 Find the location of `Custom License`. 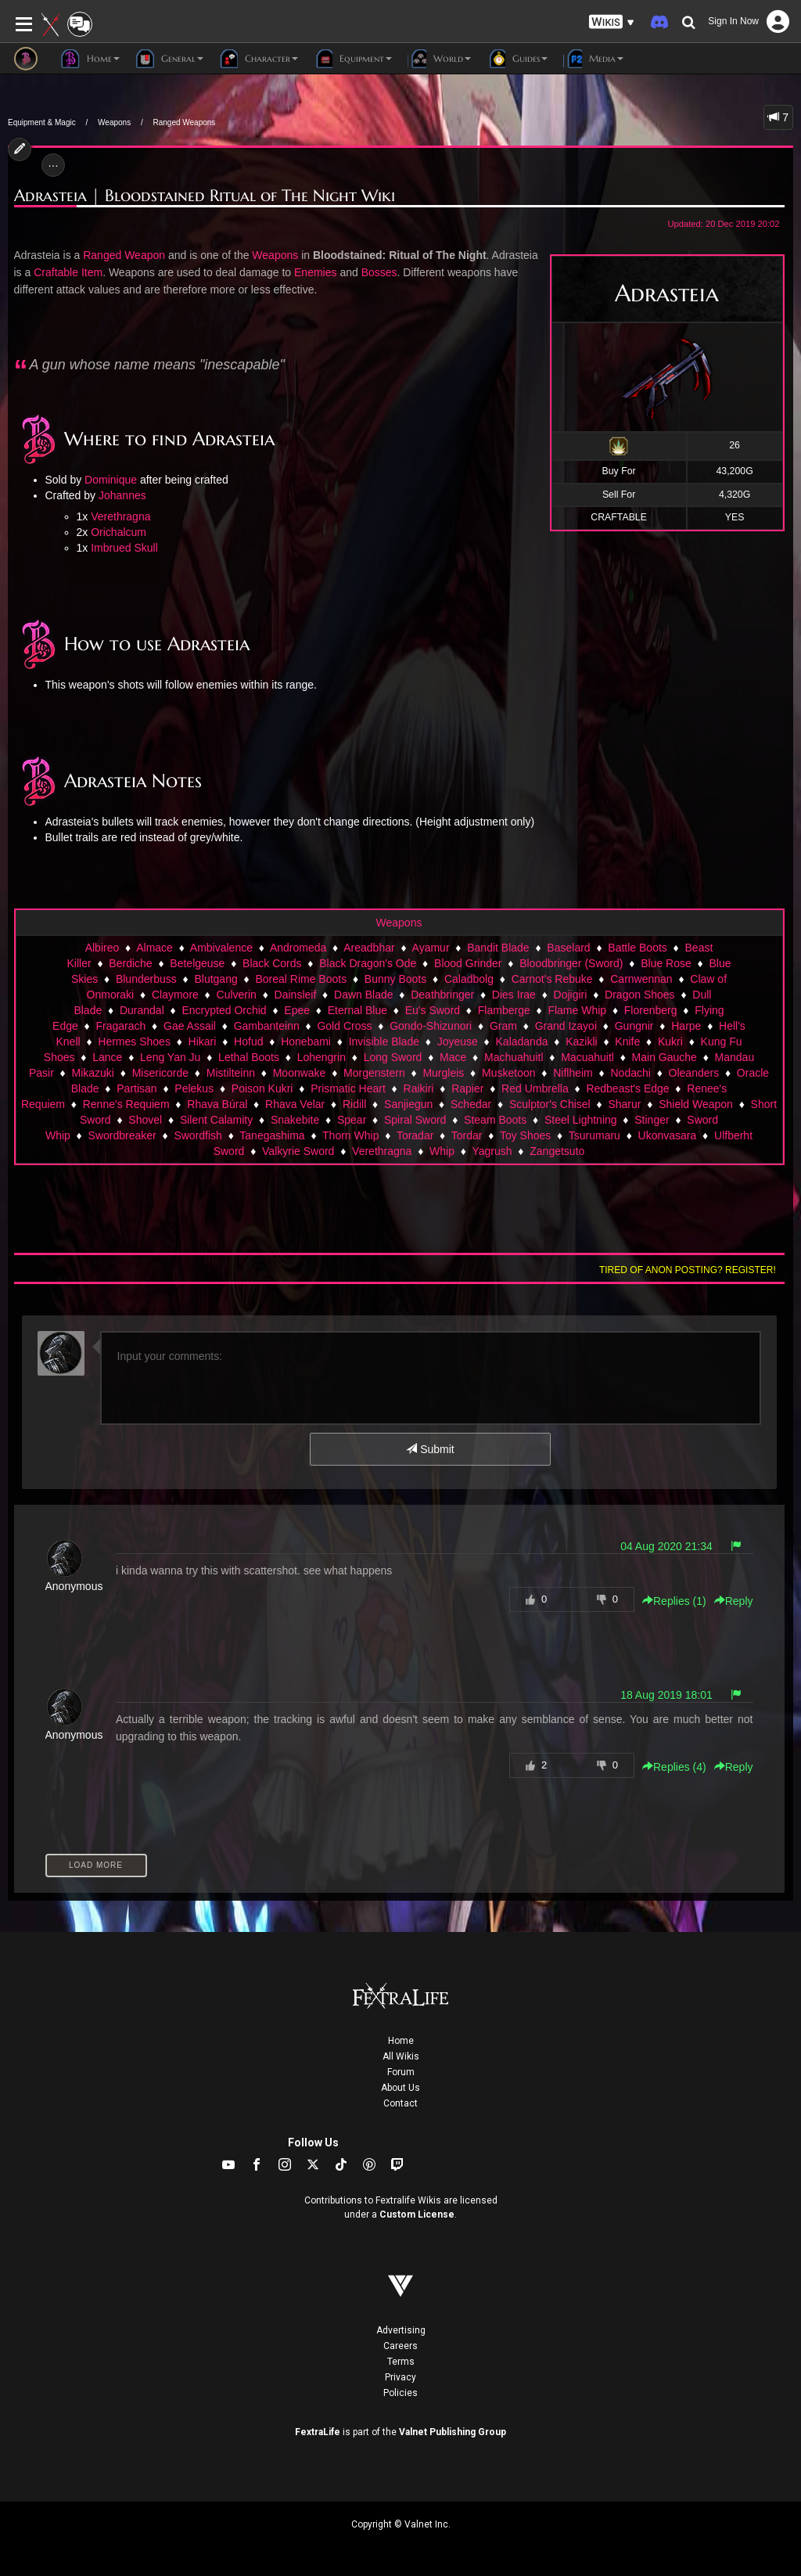

Custom License is located at coordinates (416, 2214).